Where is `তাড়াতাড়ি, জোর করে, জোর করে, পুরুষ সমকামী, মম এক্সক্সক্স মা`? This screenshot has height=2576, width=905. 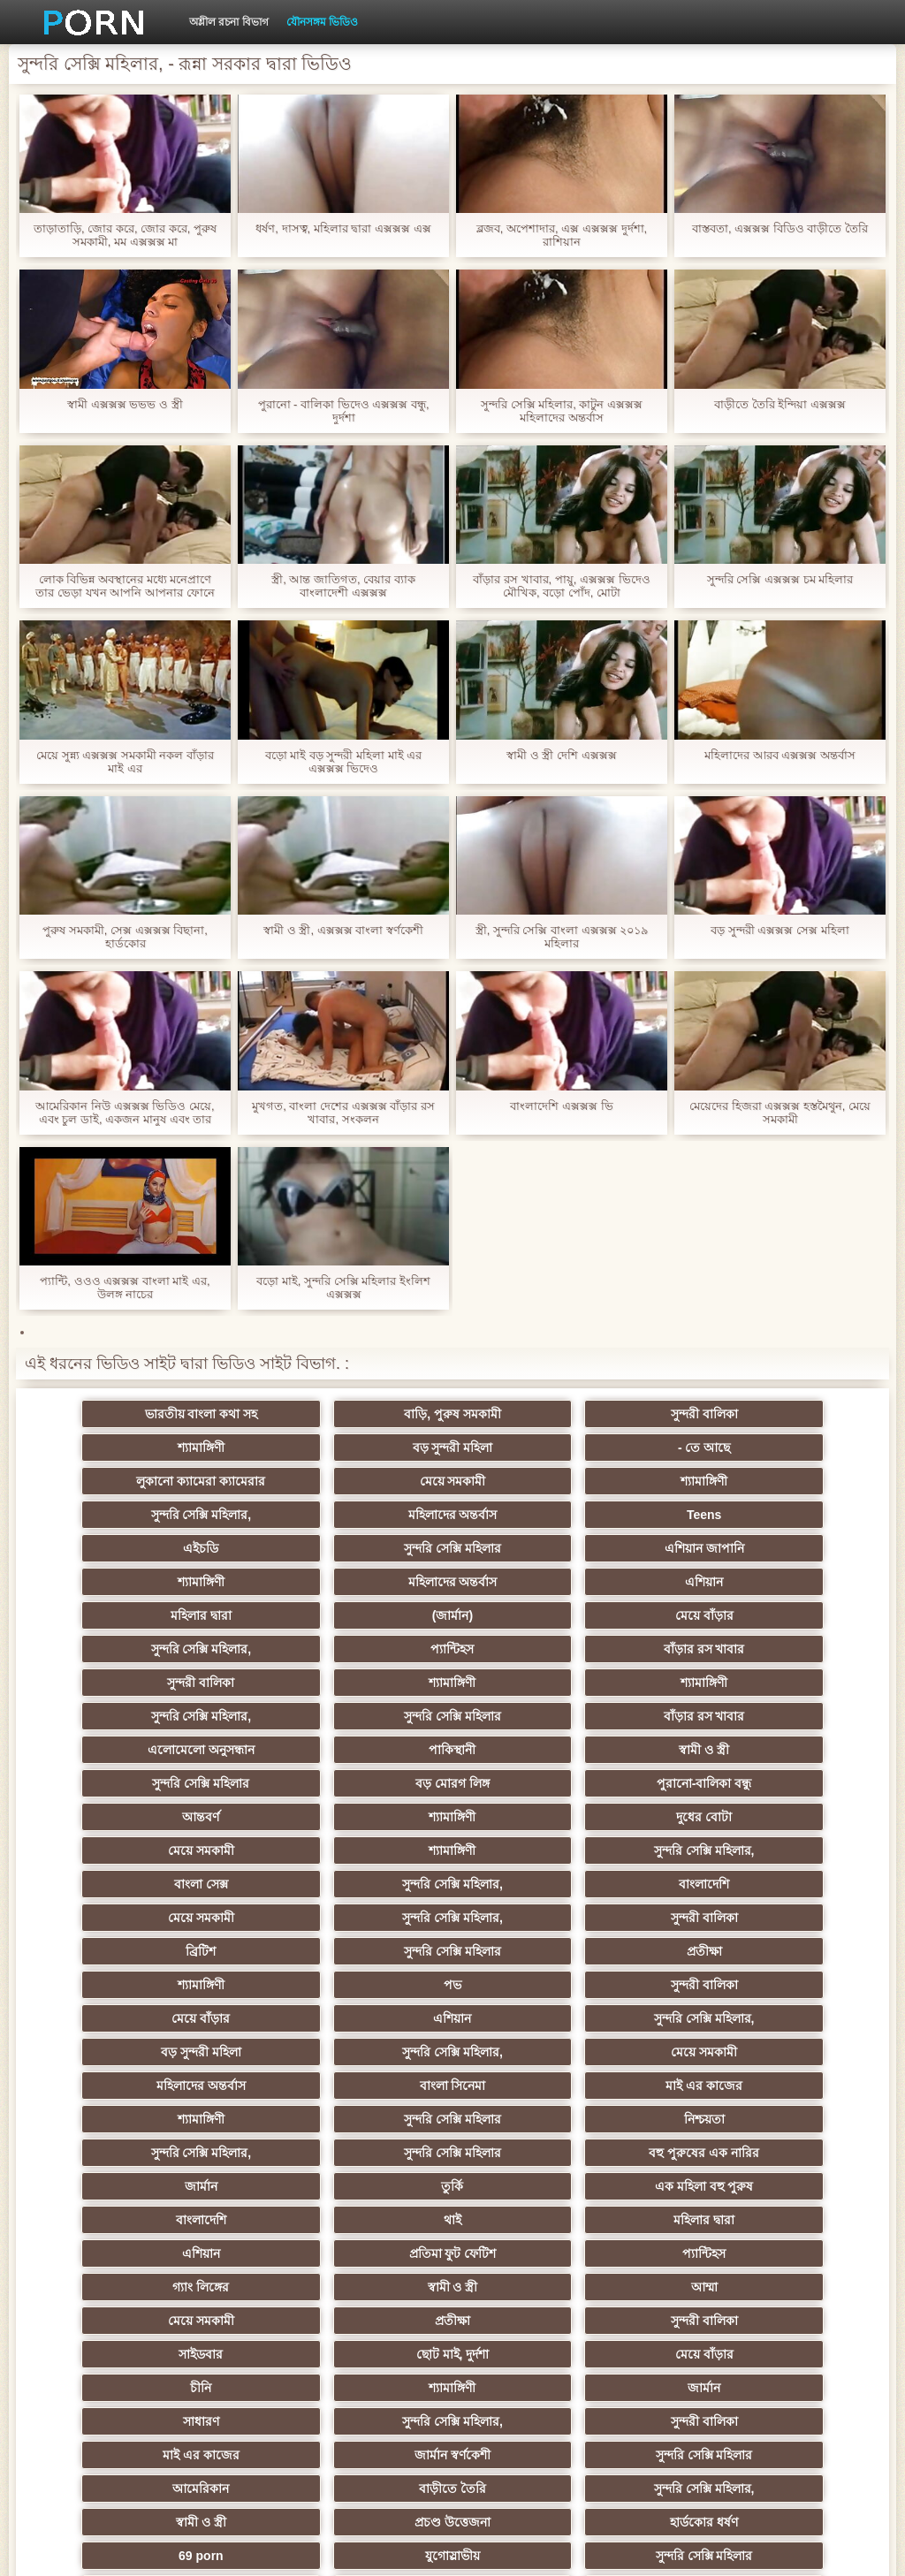 তাড়াতাড়ি, জোর করে, জোর করে, পুরুষ সমকামী, মম এক্সক্সক্স মা is located at coordinates (125, 235).